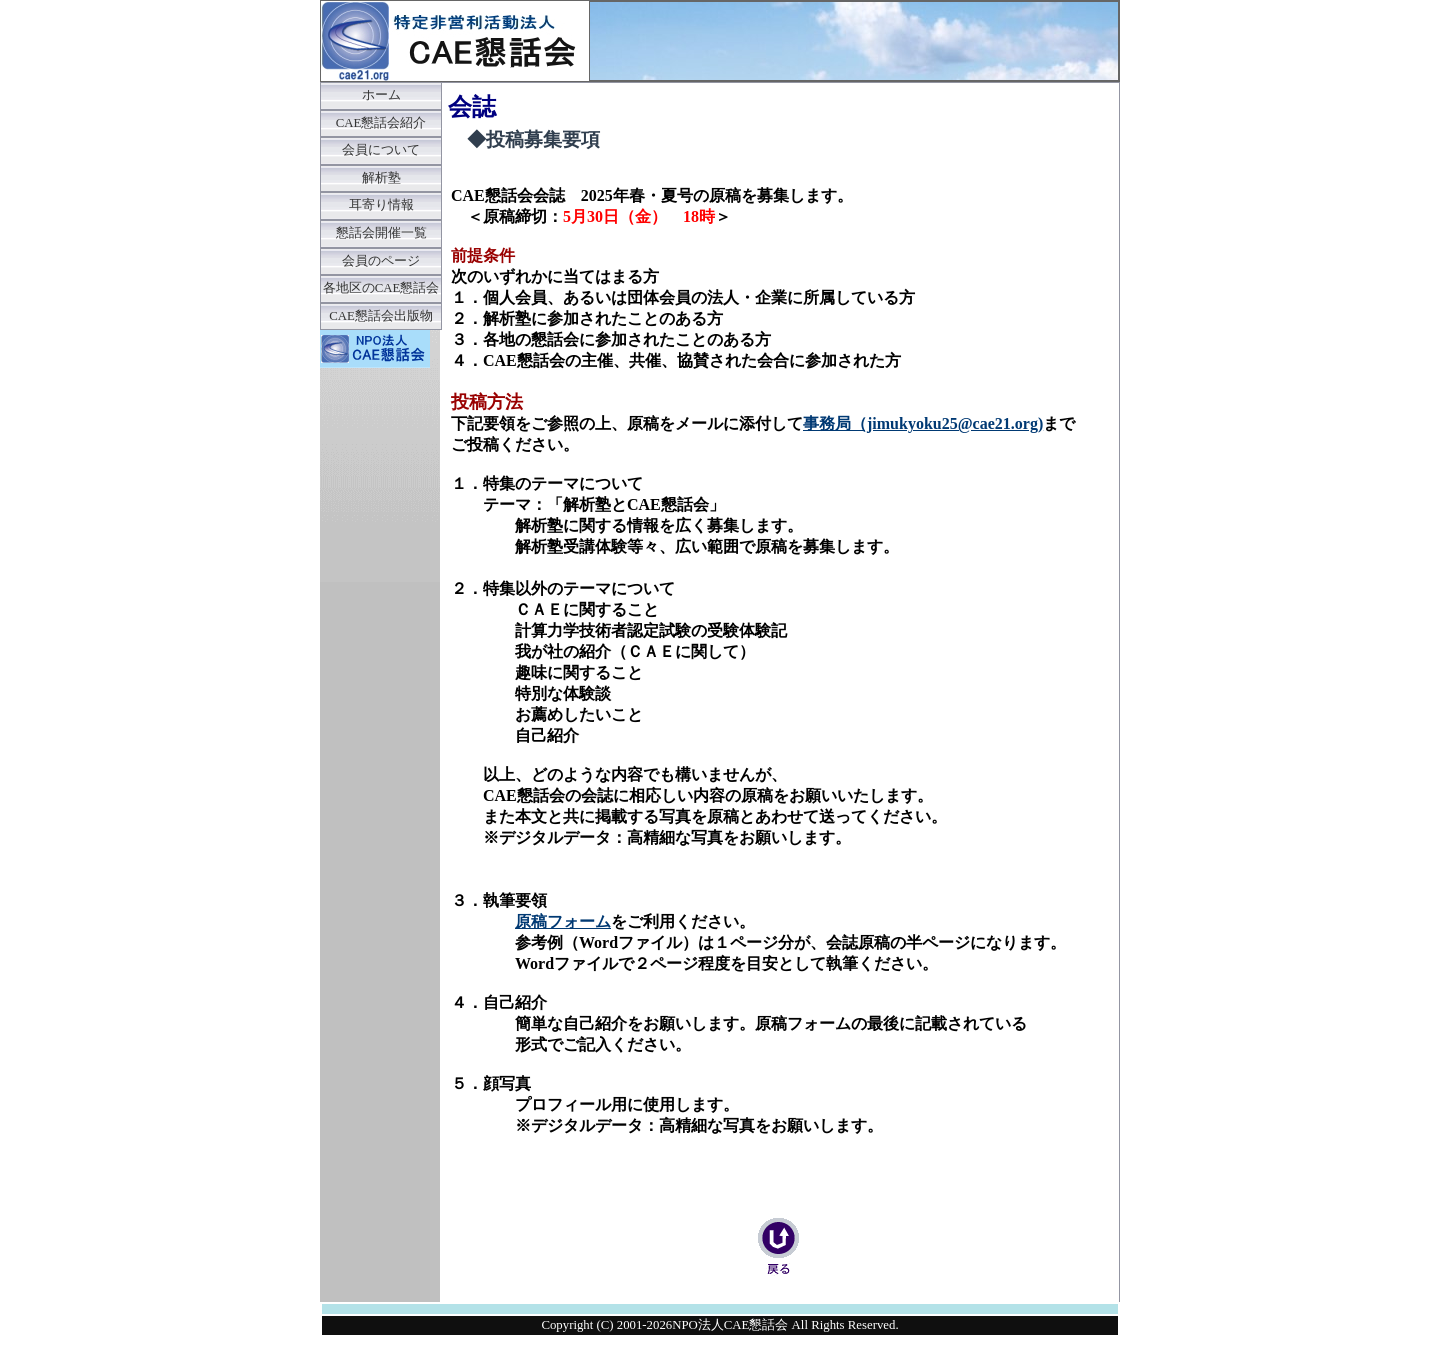 This screenshot has height=1354, width=1440. What do you see at coordinates (563, 921) in the screenshot?
I see `原稿フォーム` at bounding box center [563, 921].